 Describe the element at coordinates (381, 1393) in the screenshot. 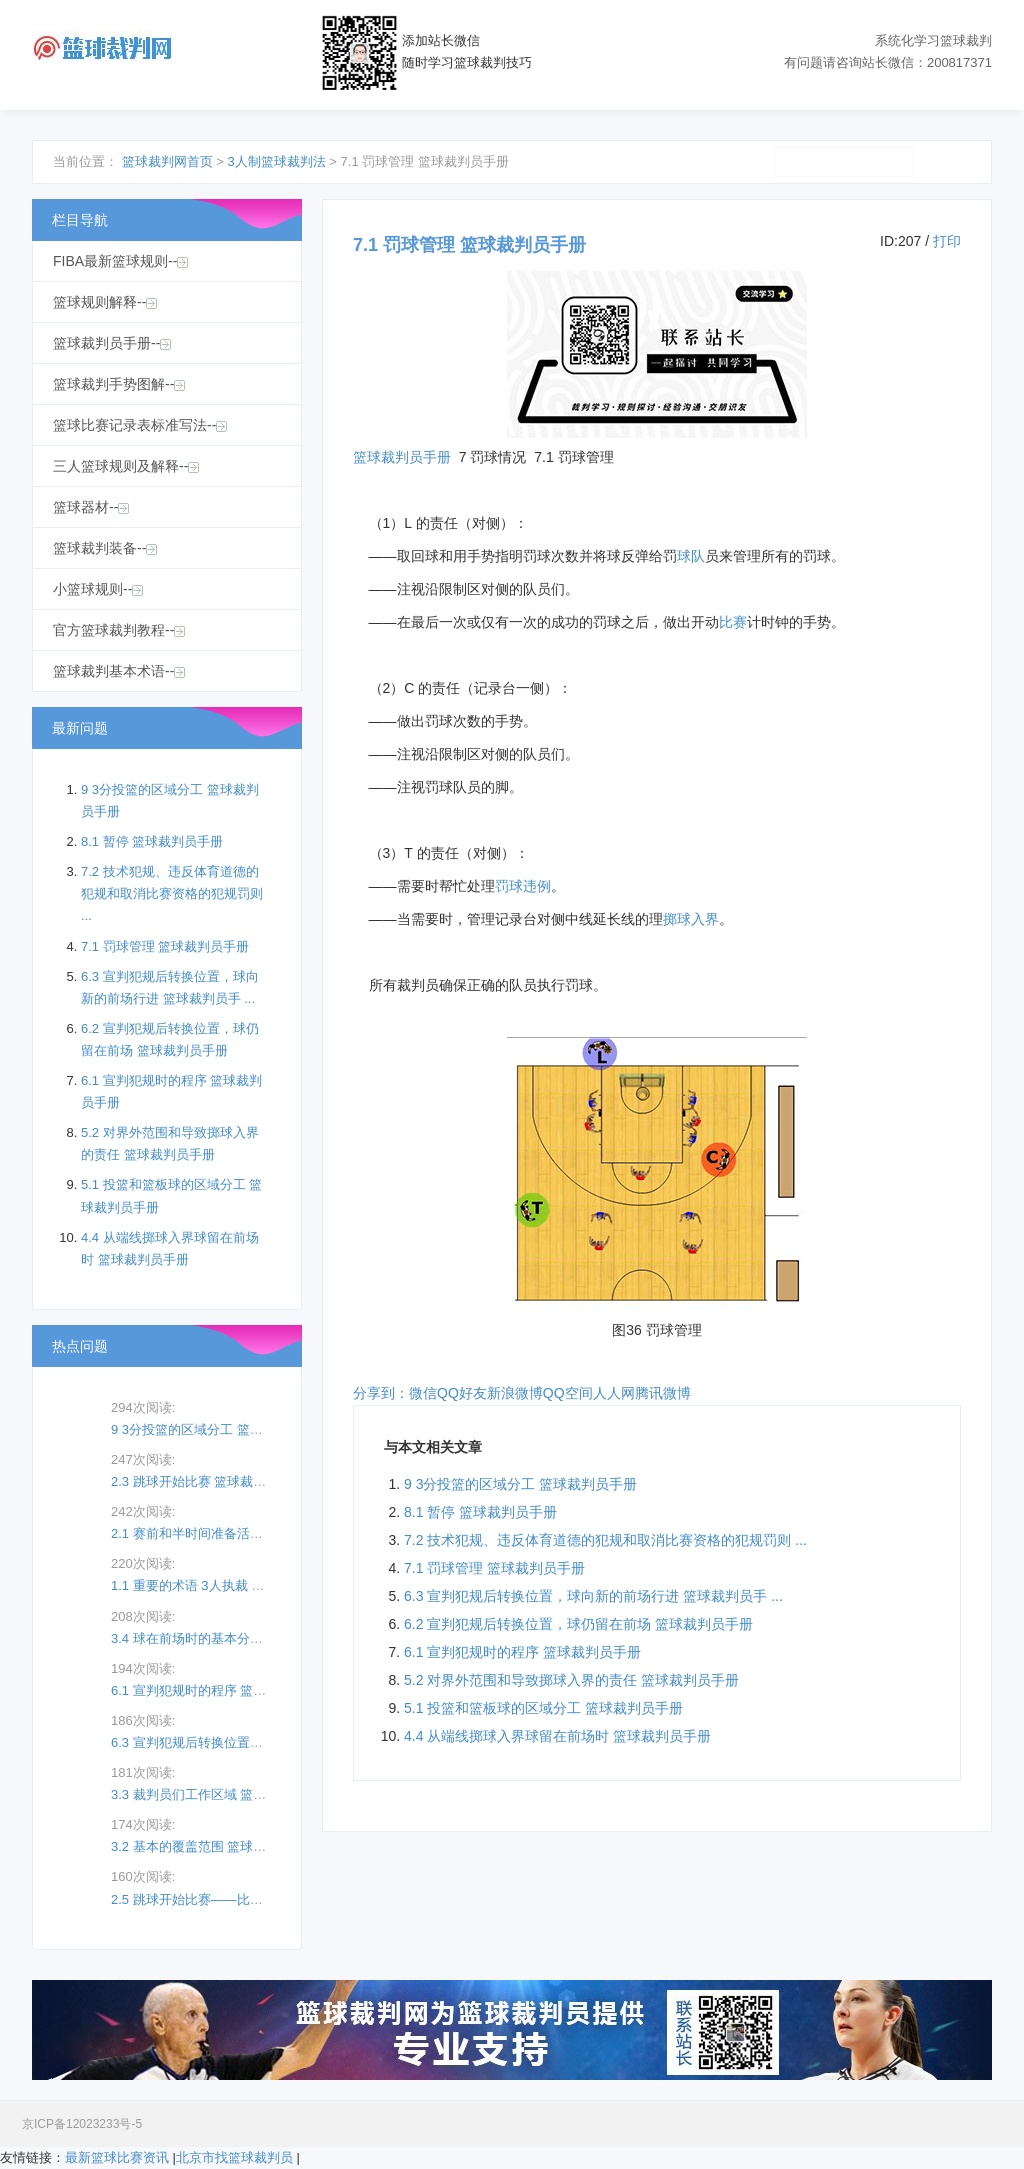

I see `分享到：` at that location.